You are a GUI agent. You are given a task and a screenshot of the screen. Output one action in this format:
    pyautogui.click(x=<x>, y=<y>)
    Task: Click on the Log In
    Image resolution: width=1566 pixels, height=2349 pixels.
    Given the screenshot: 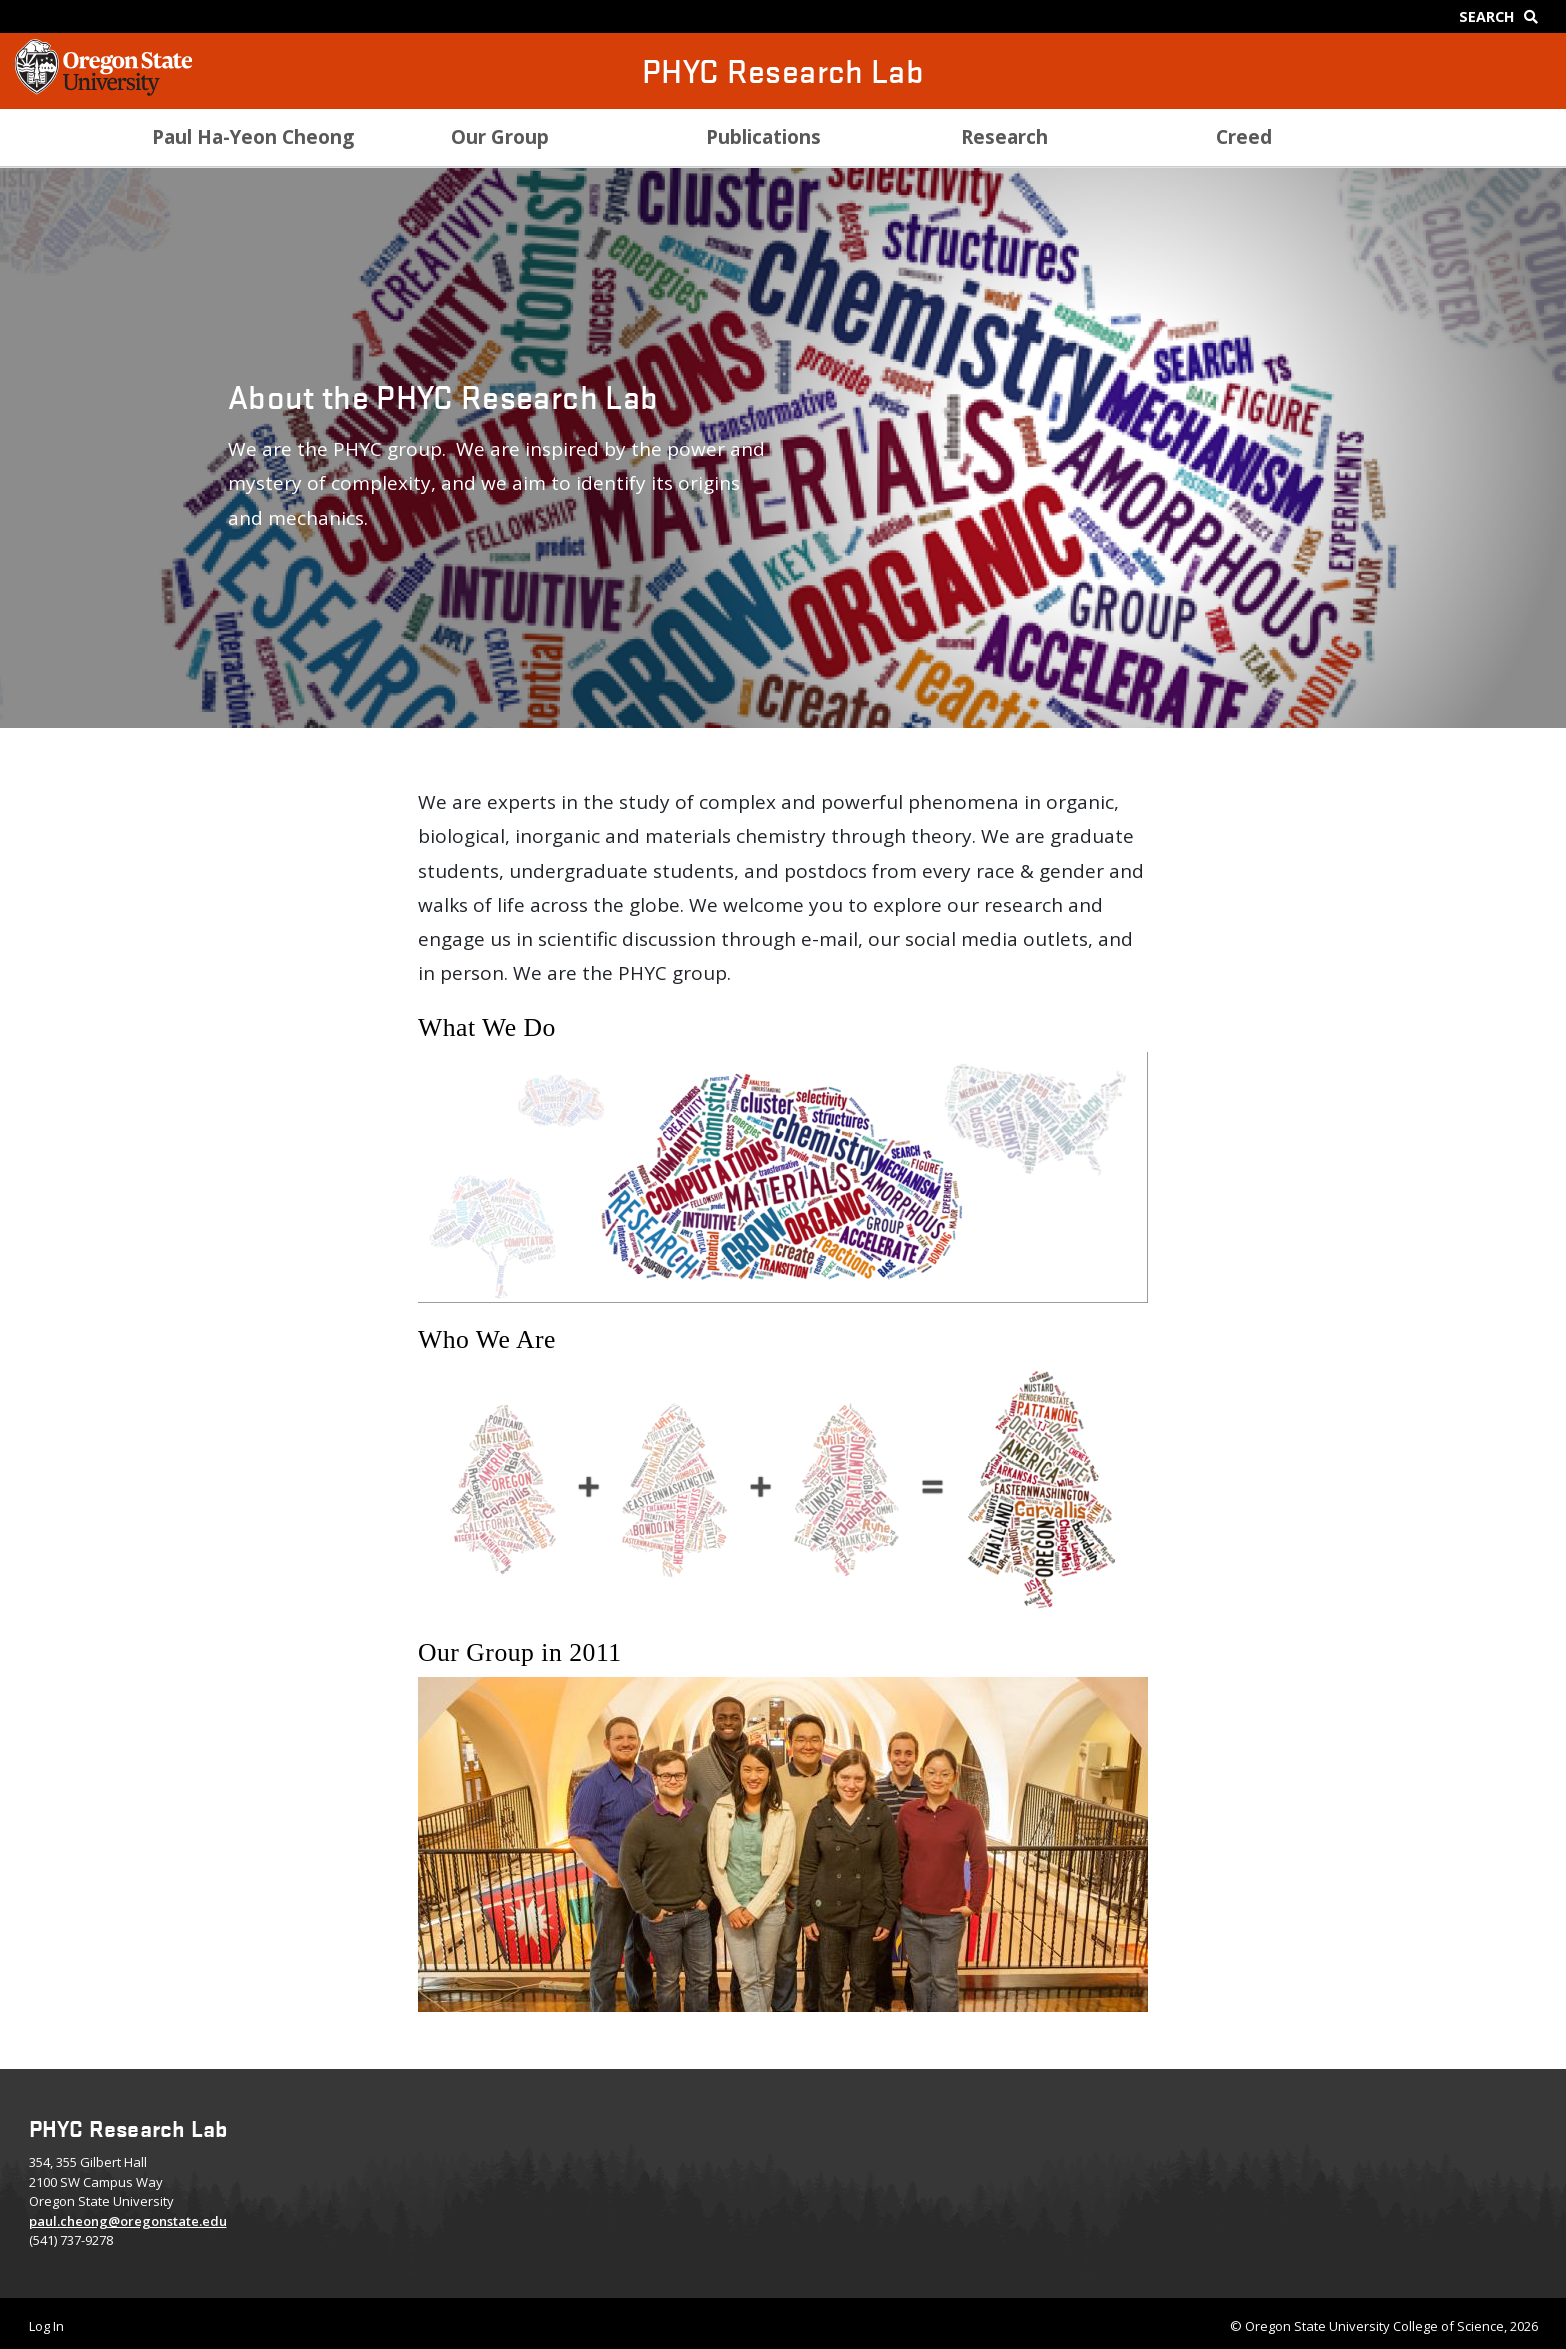 What is the action you would take?
    pyautogui.click(x=46, y=2326)
    